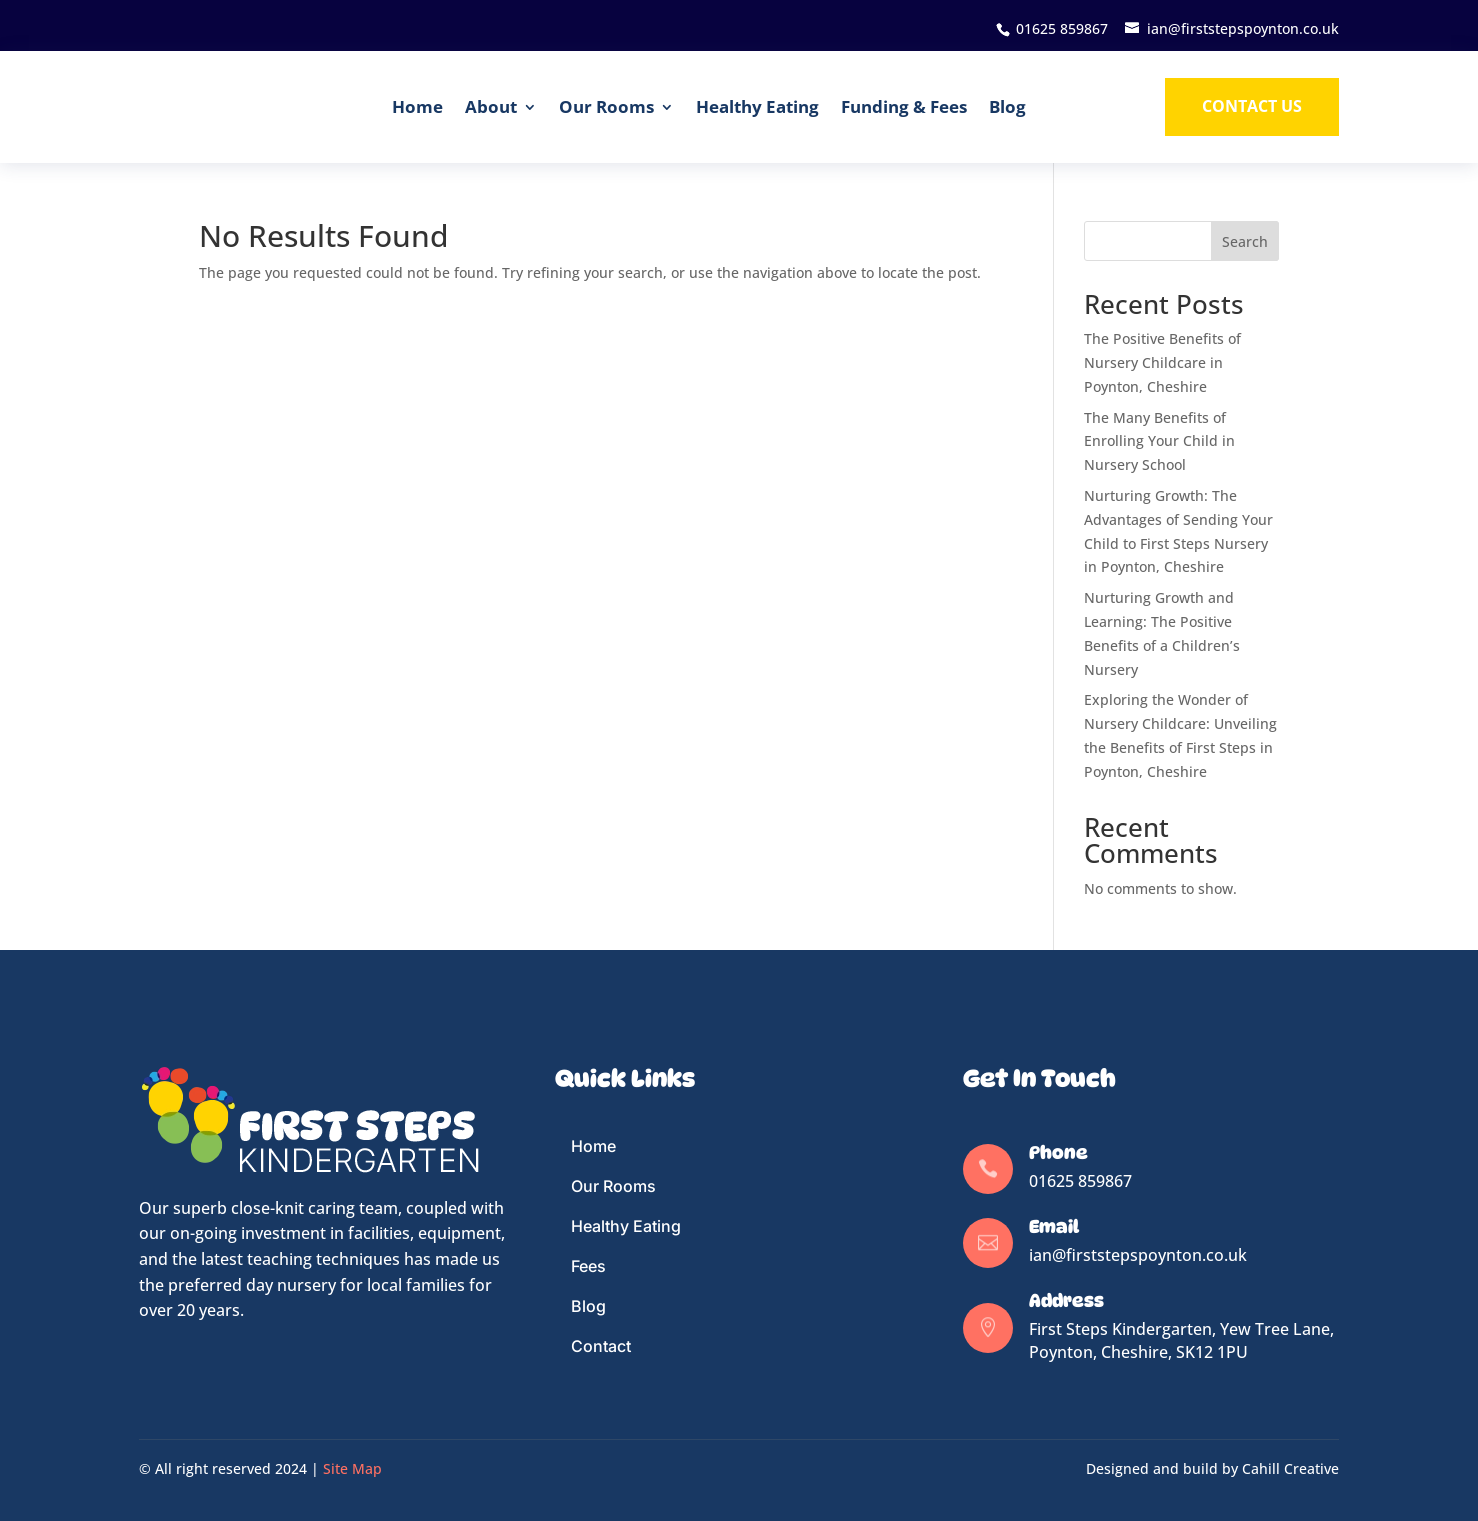 The height and width of the screenshot is (1521, 1478). I want to click on Contact, so click(601, 1346).